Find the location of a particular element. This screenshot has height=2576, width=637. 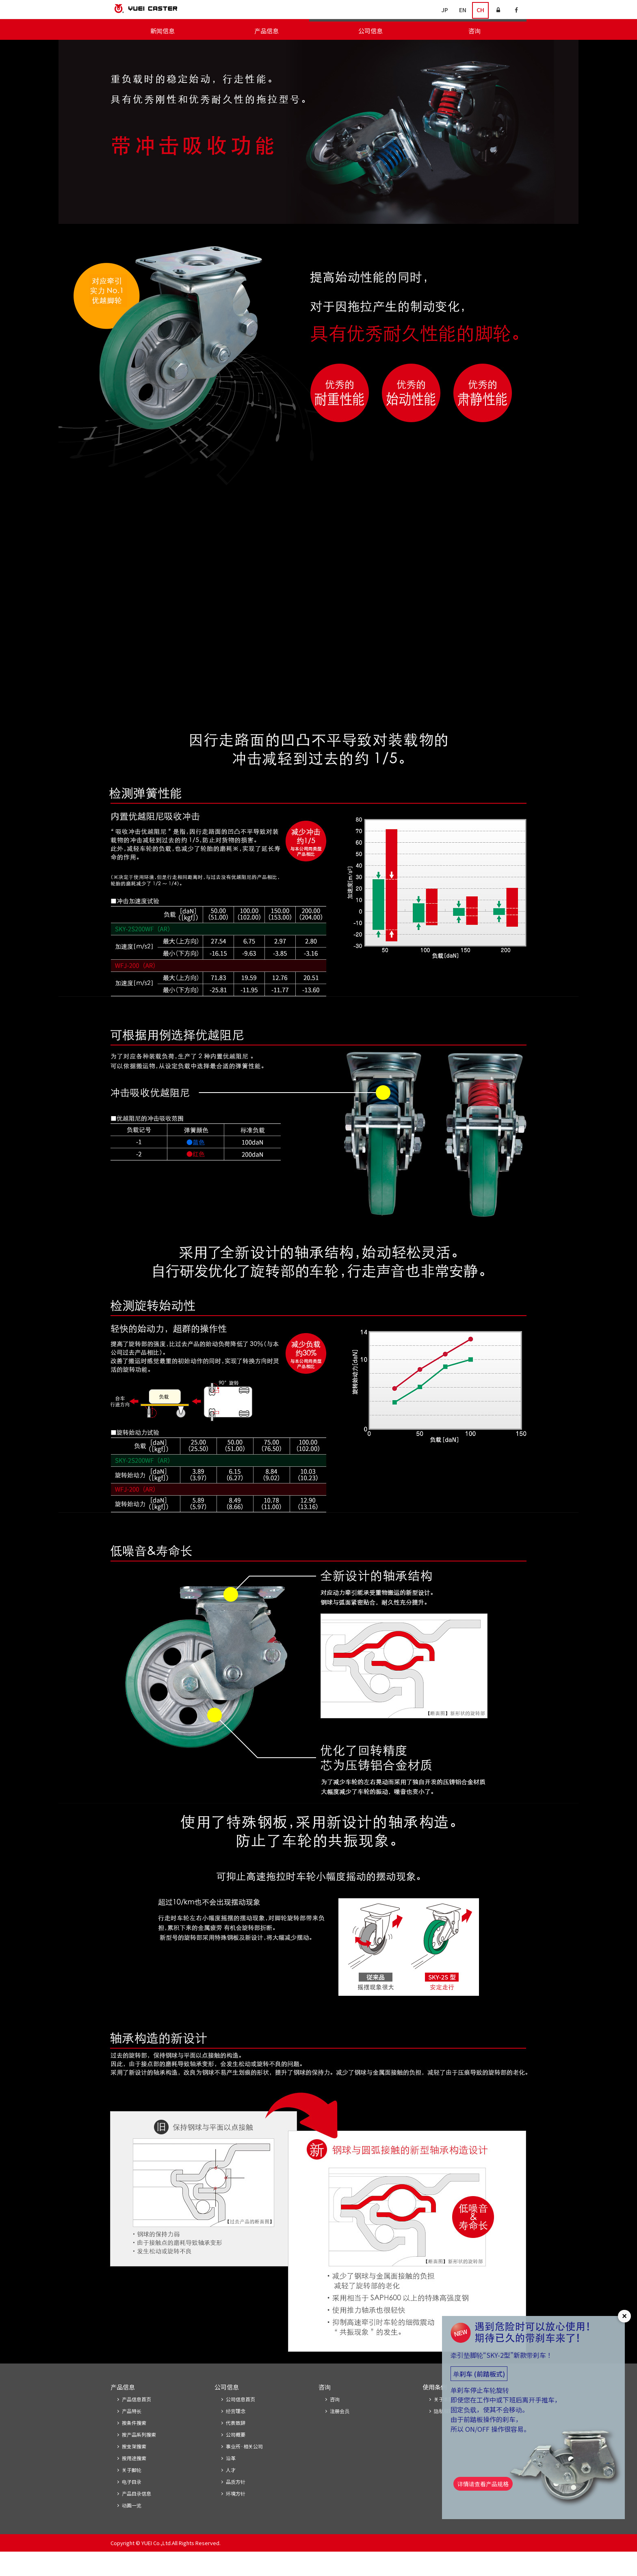

详情请查看产品规格 is located at coordinates (485, 2487).